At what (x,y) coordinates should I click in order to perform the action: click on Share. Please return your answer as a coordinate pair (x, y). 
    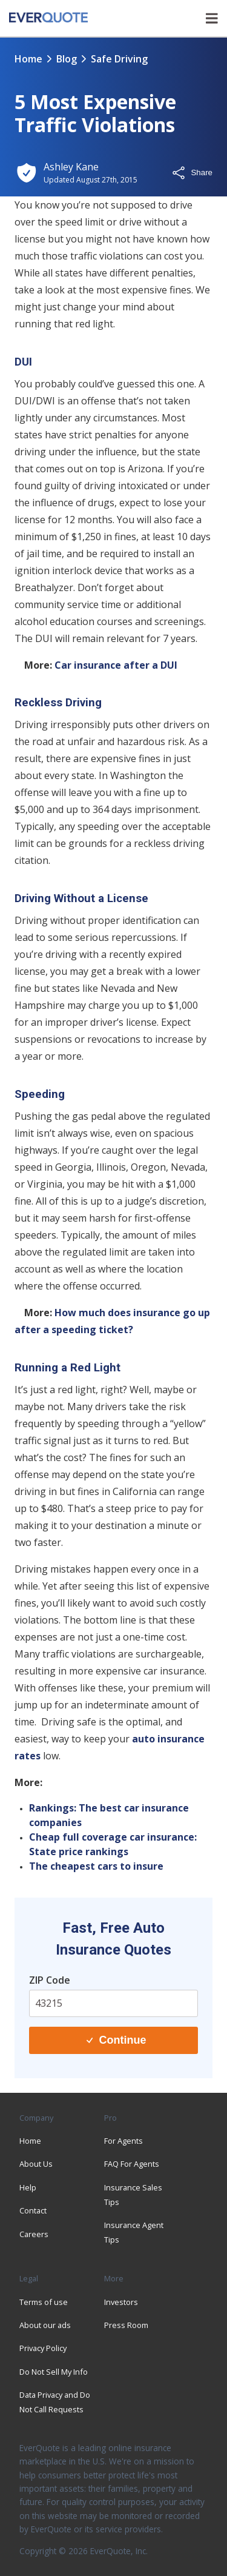
    Looking at the image, I should click on (191, 173).